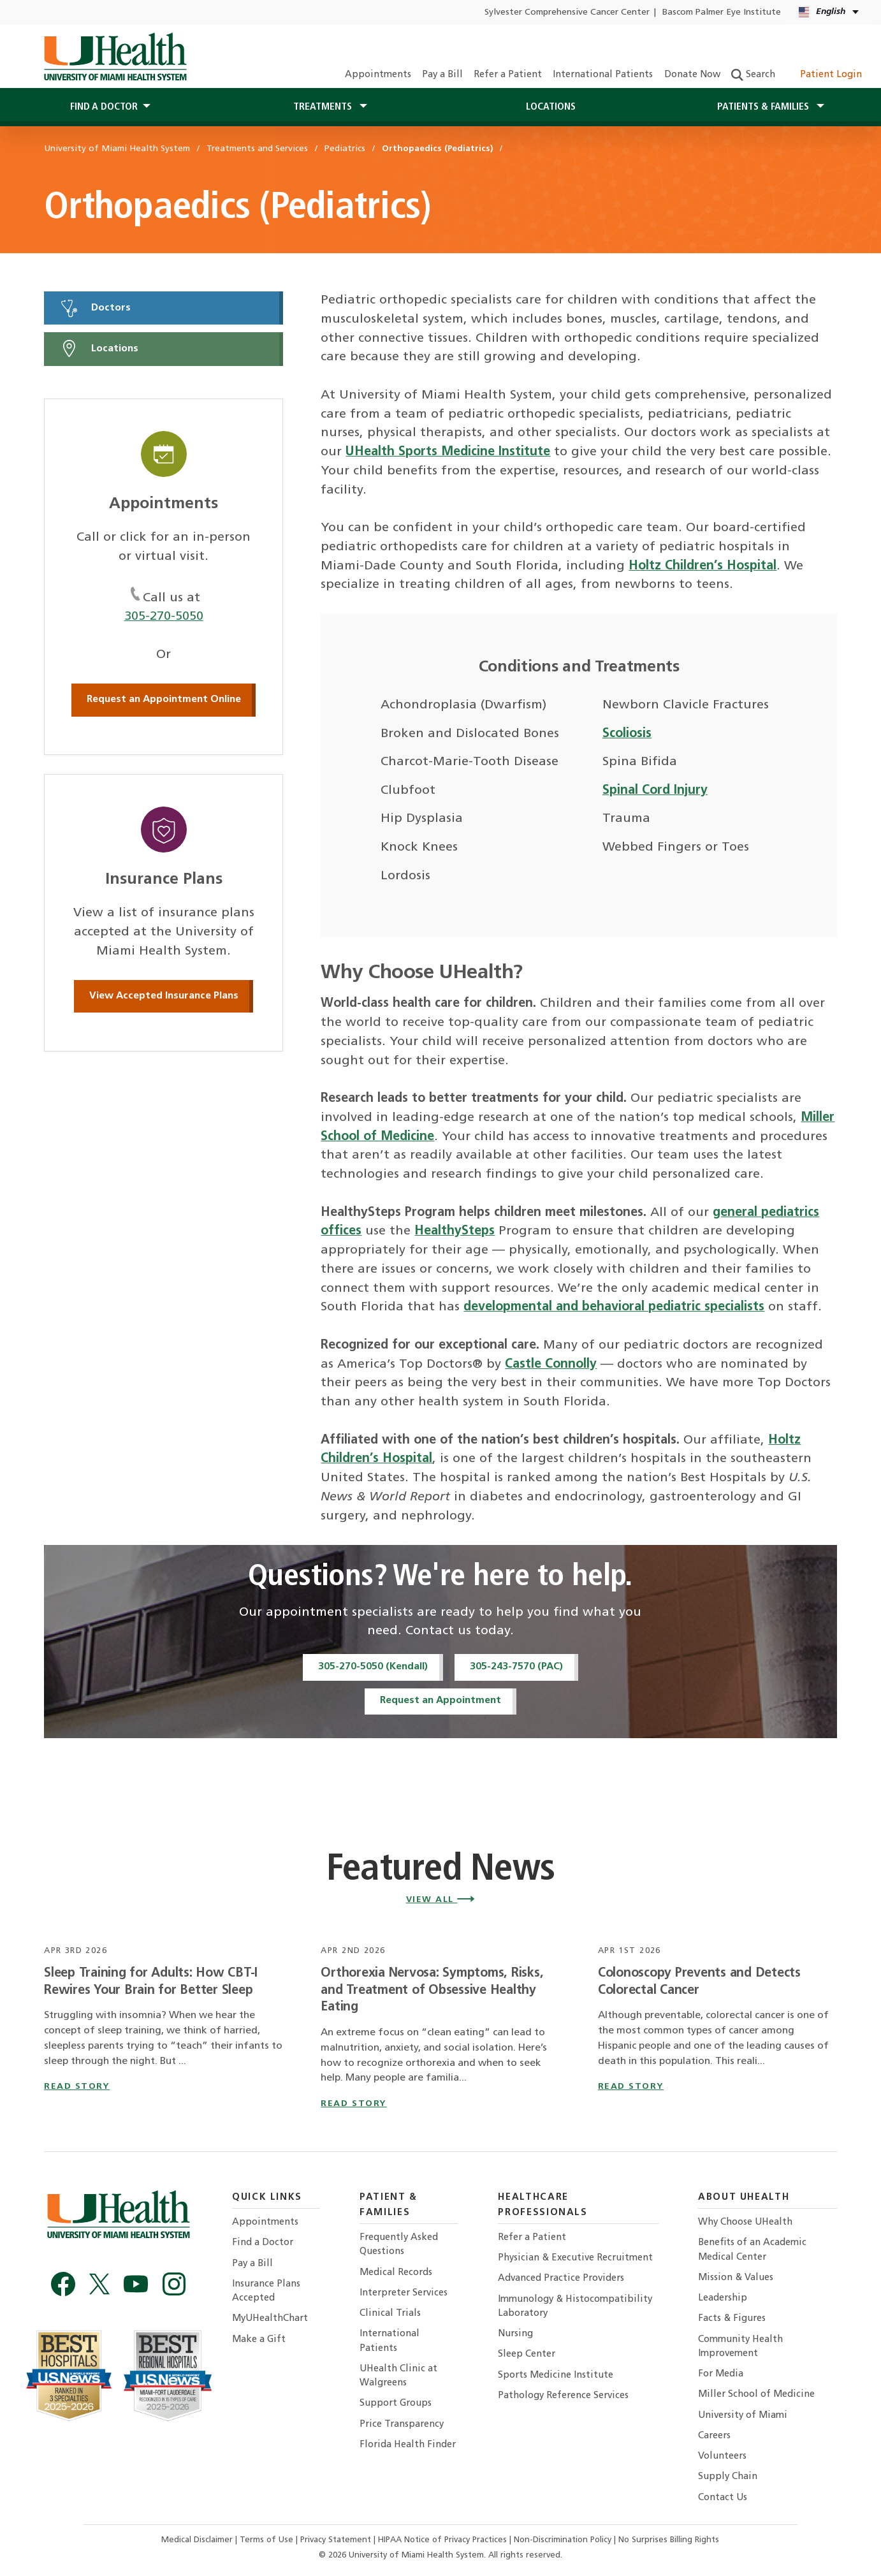 Image resolution: width=881 pixels, height=2576 pixels. I want to click on Immunology & Histocompatibility Laboratory, so click(575, 2306).